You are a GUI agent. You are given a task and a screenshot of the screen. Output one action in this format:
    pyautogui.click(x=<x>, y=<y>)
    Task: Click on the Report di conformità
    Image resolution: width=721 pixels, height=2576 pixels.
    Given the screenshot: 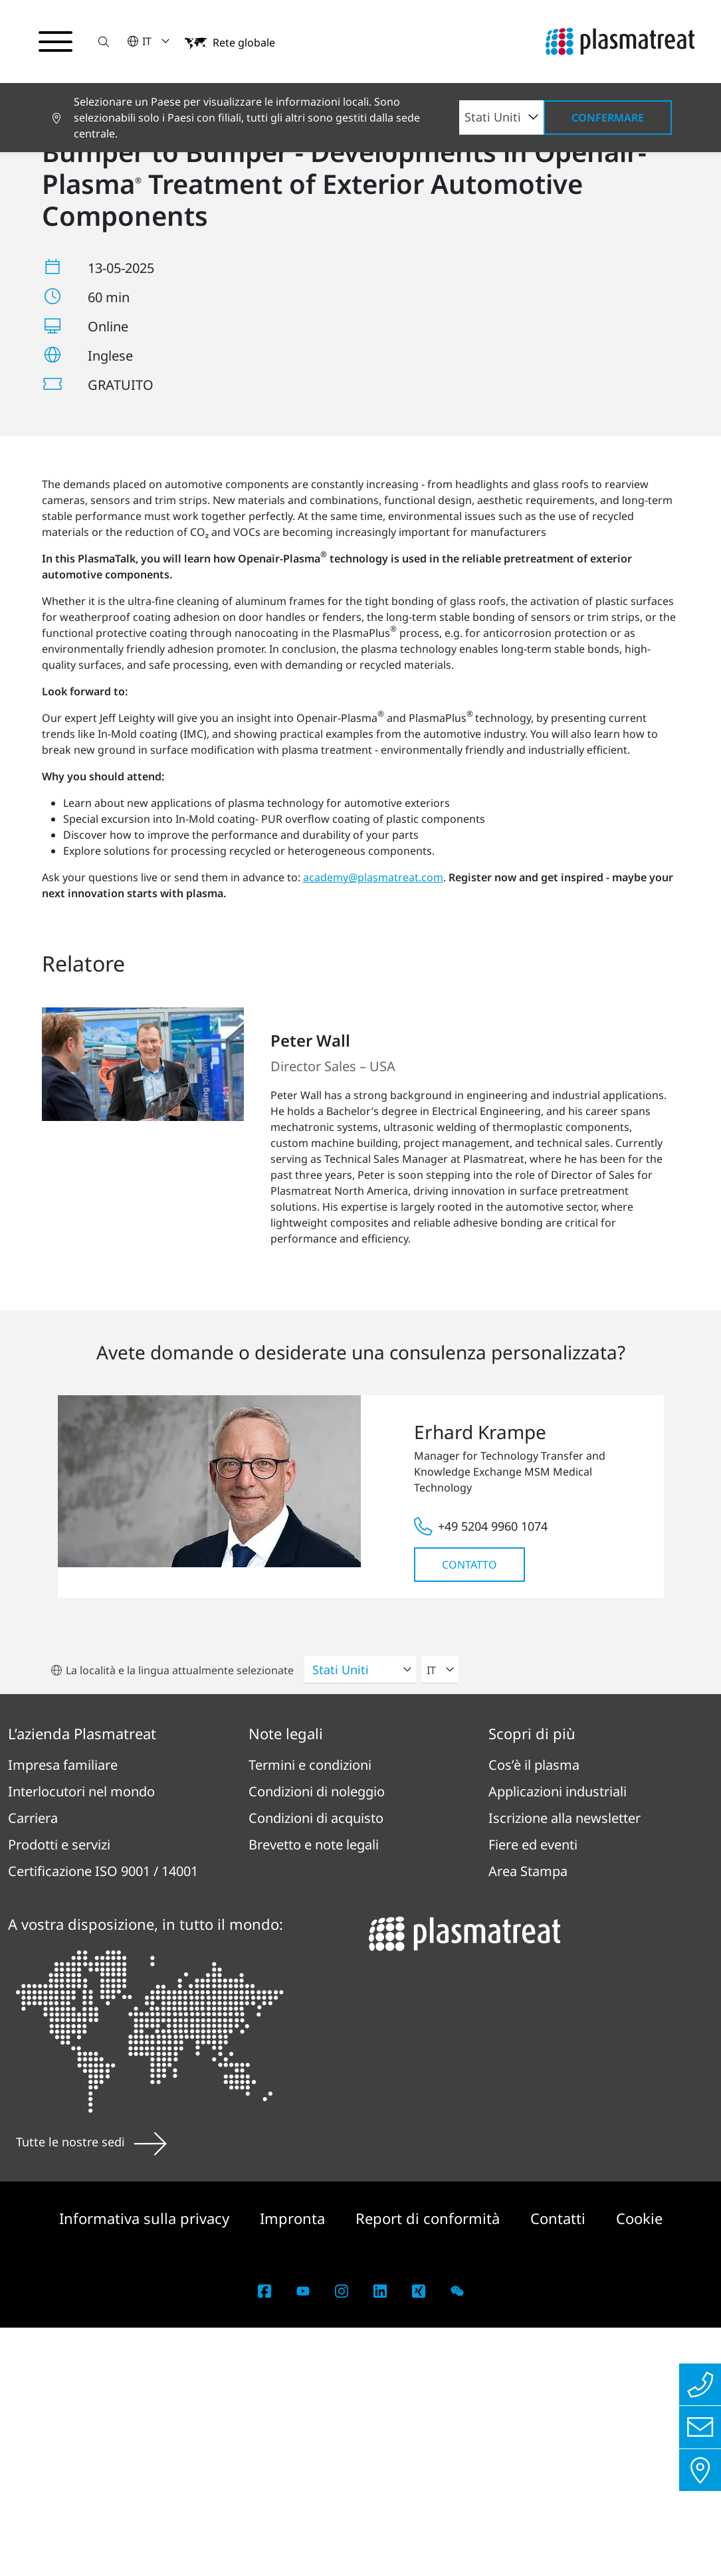 What is the action you would take?
    pyautogui.click(x=430, y=2466)
    